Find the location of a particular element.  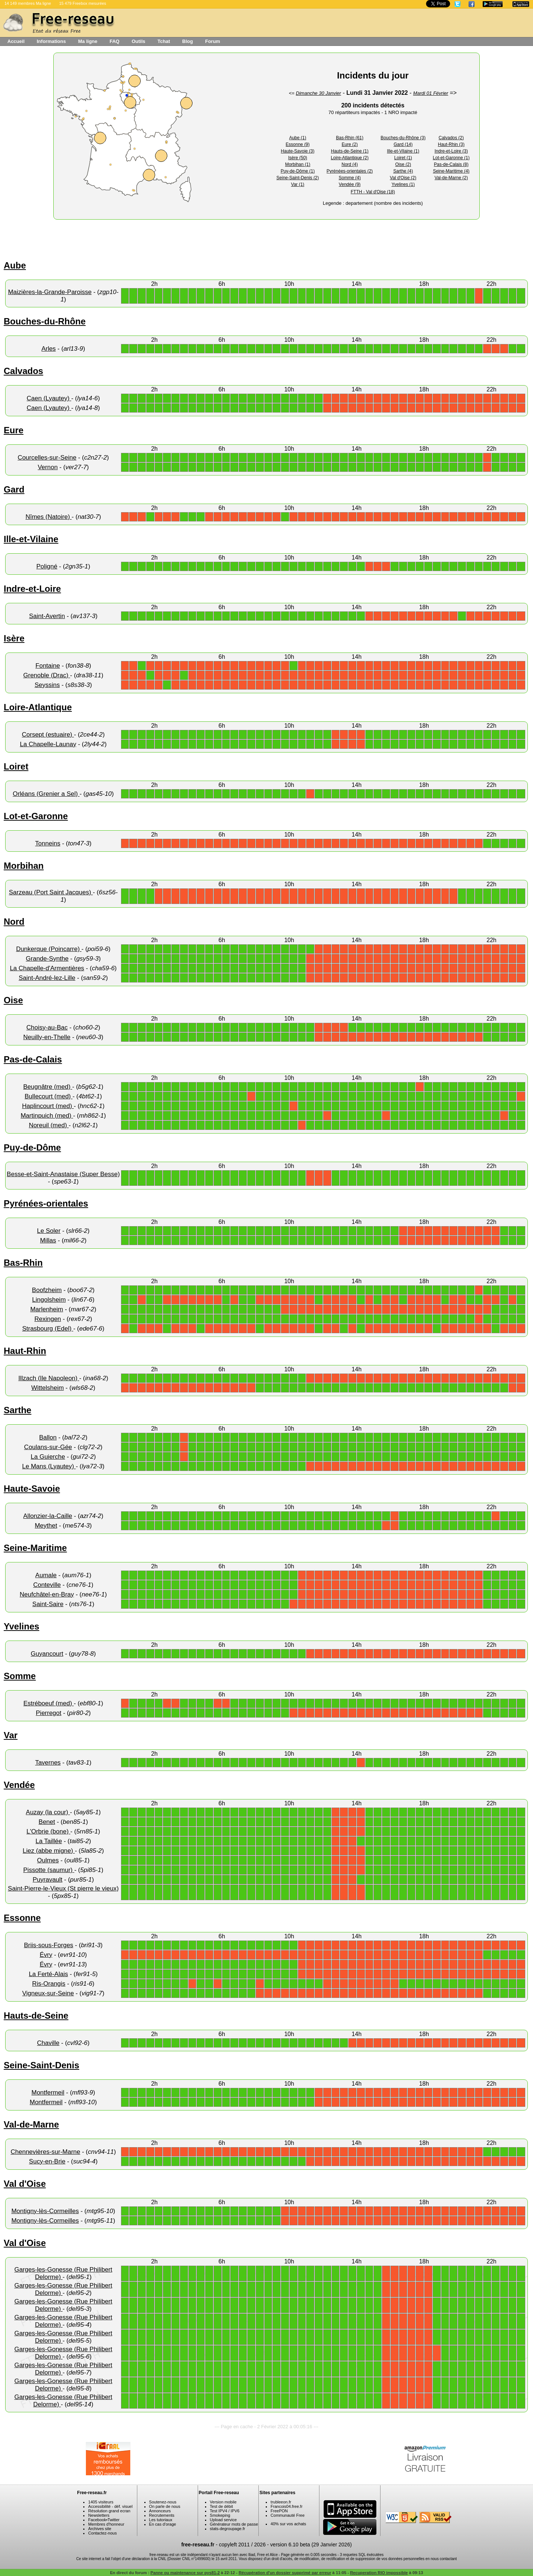

Bas-Rhin (61) is located at coordinates (349, 137).